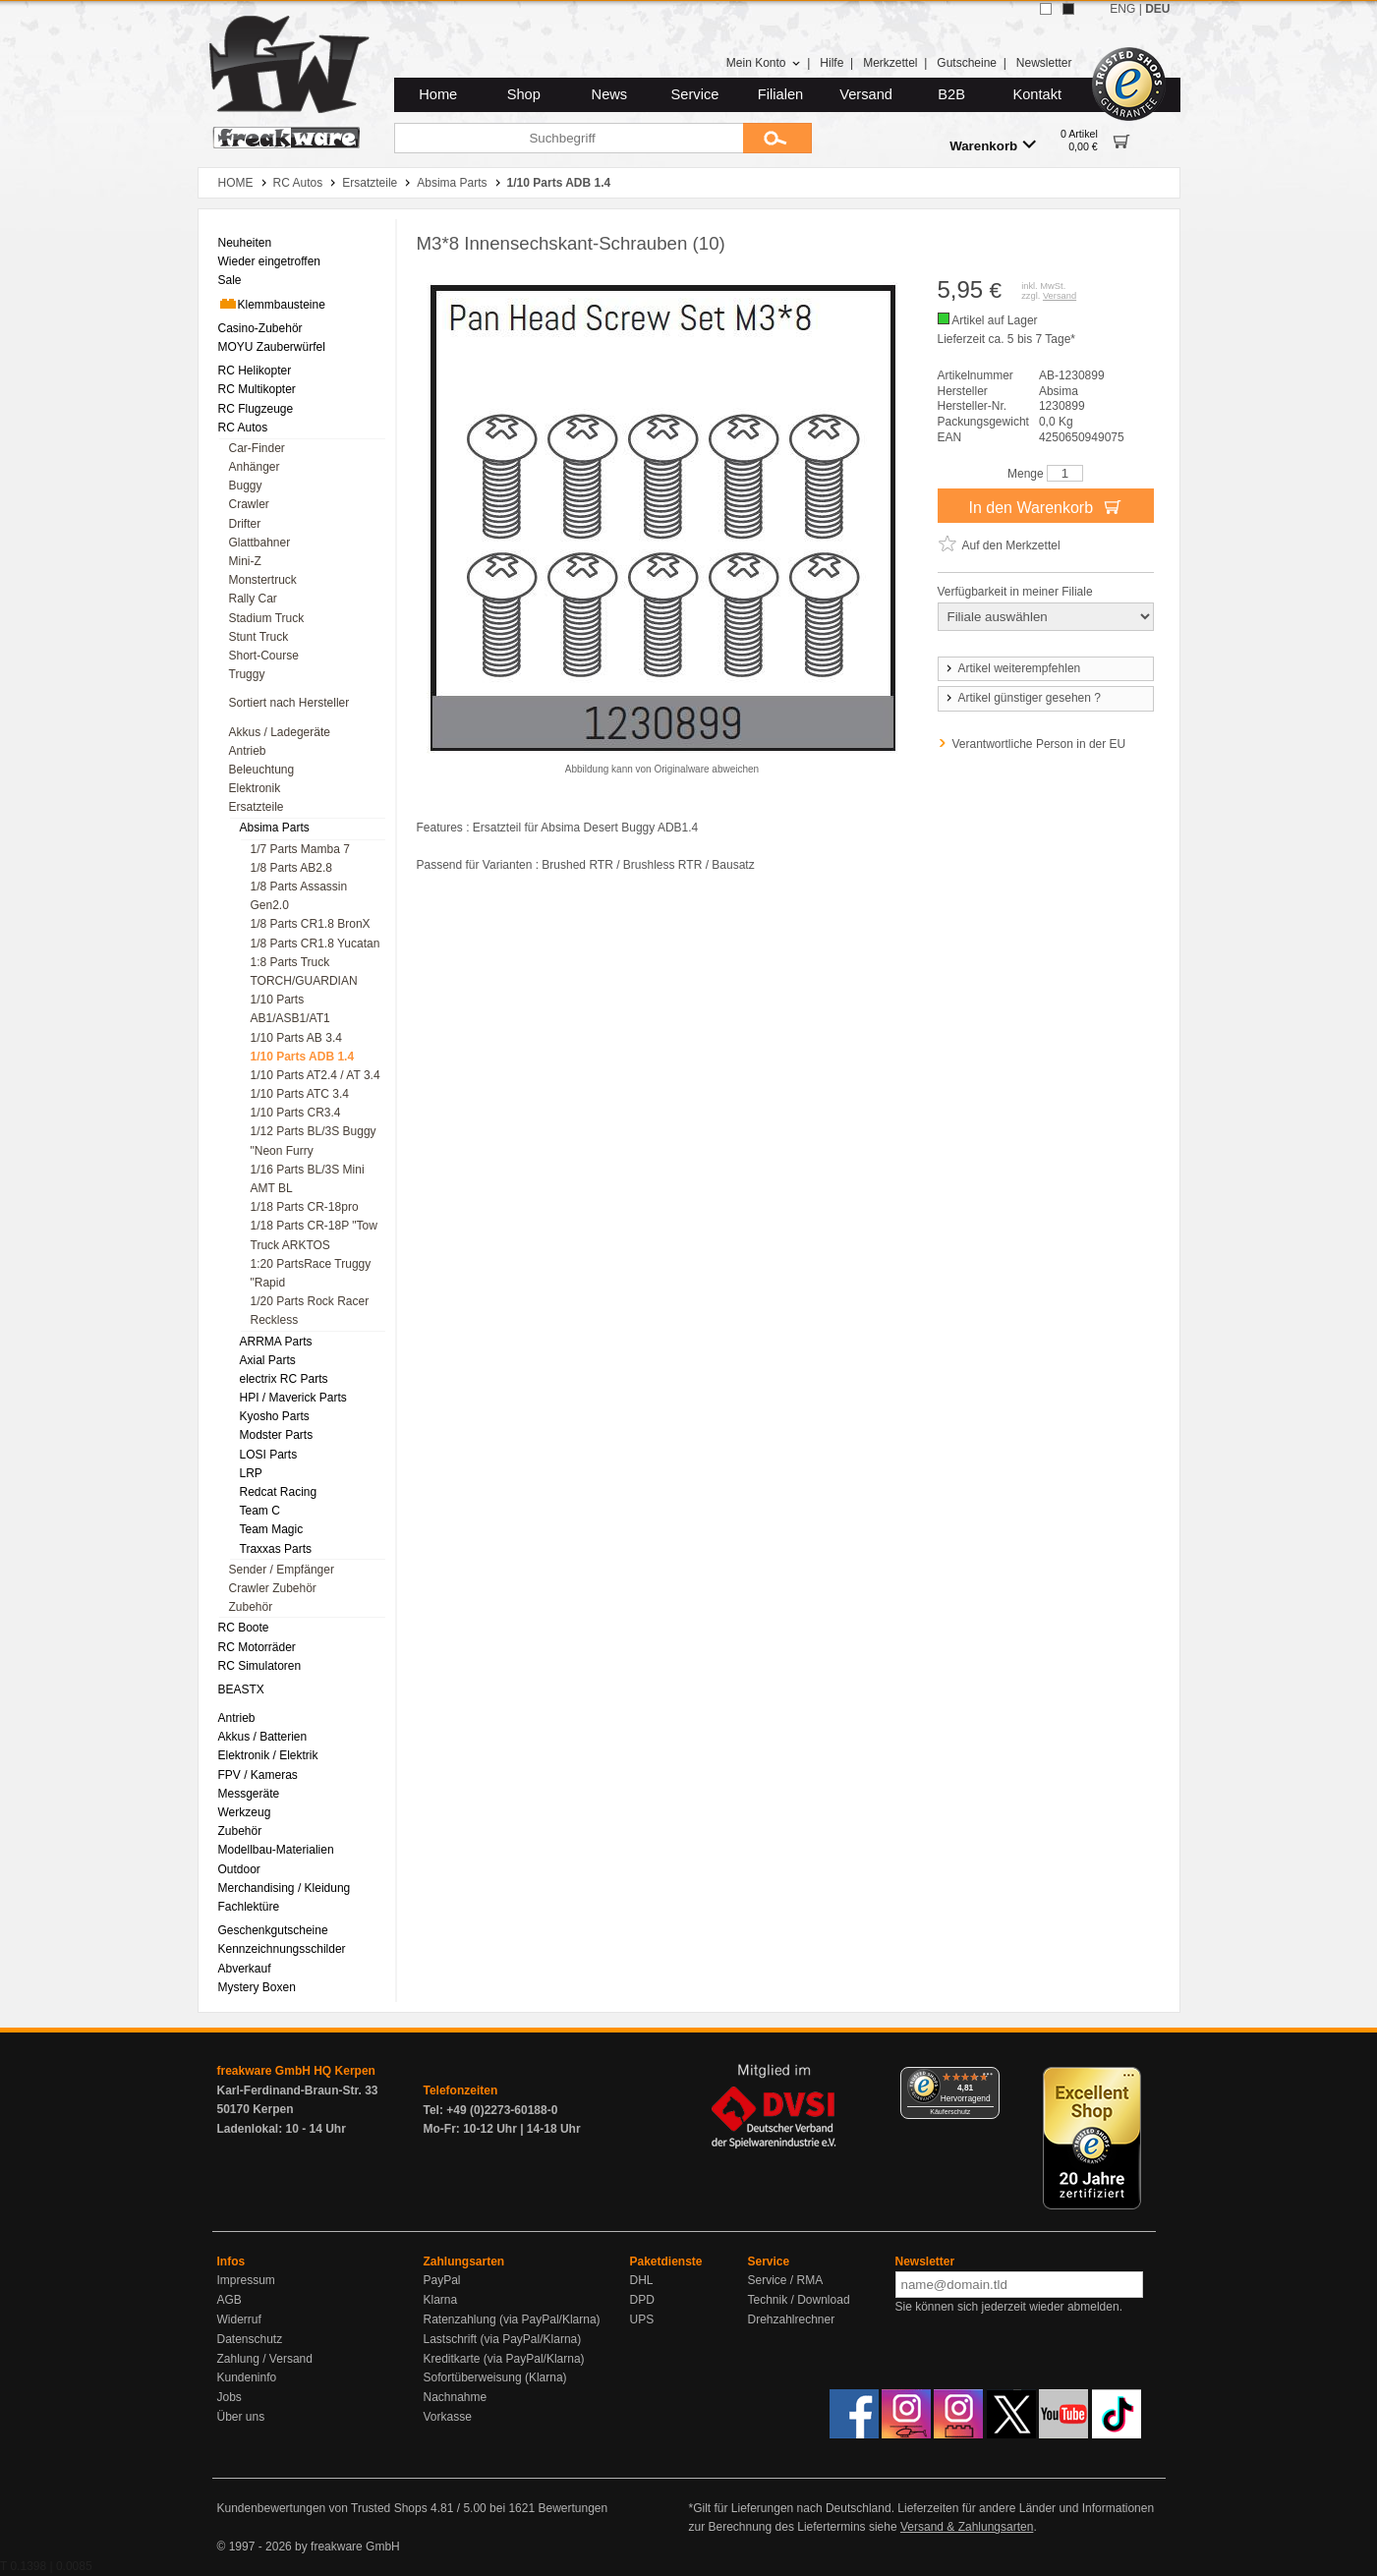 This screenshot has width=1377, height=2576. What do you see at coordinates (273, 1930) in the screenshot?
I see `Geschenkgutscheine [menuitem]` at bounding box center [273, 1930].